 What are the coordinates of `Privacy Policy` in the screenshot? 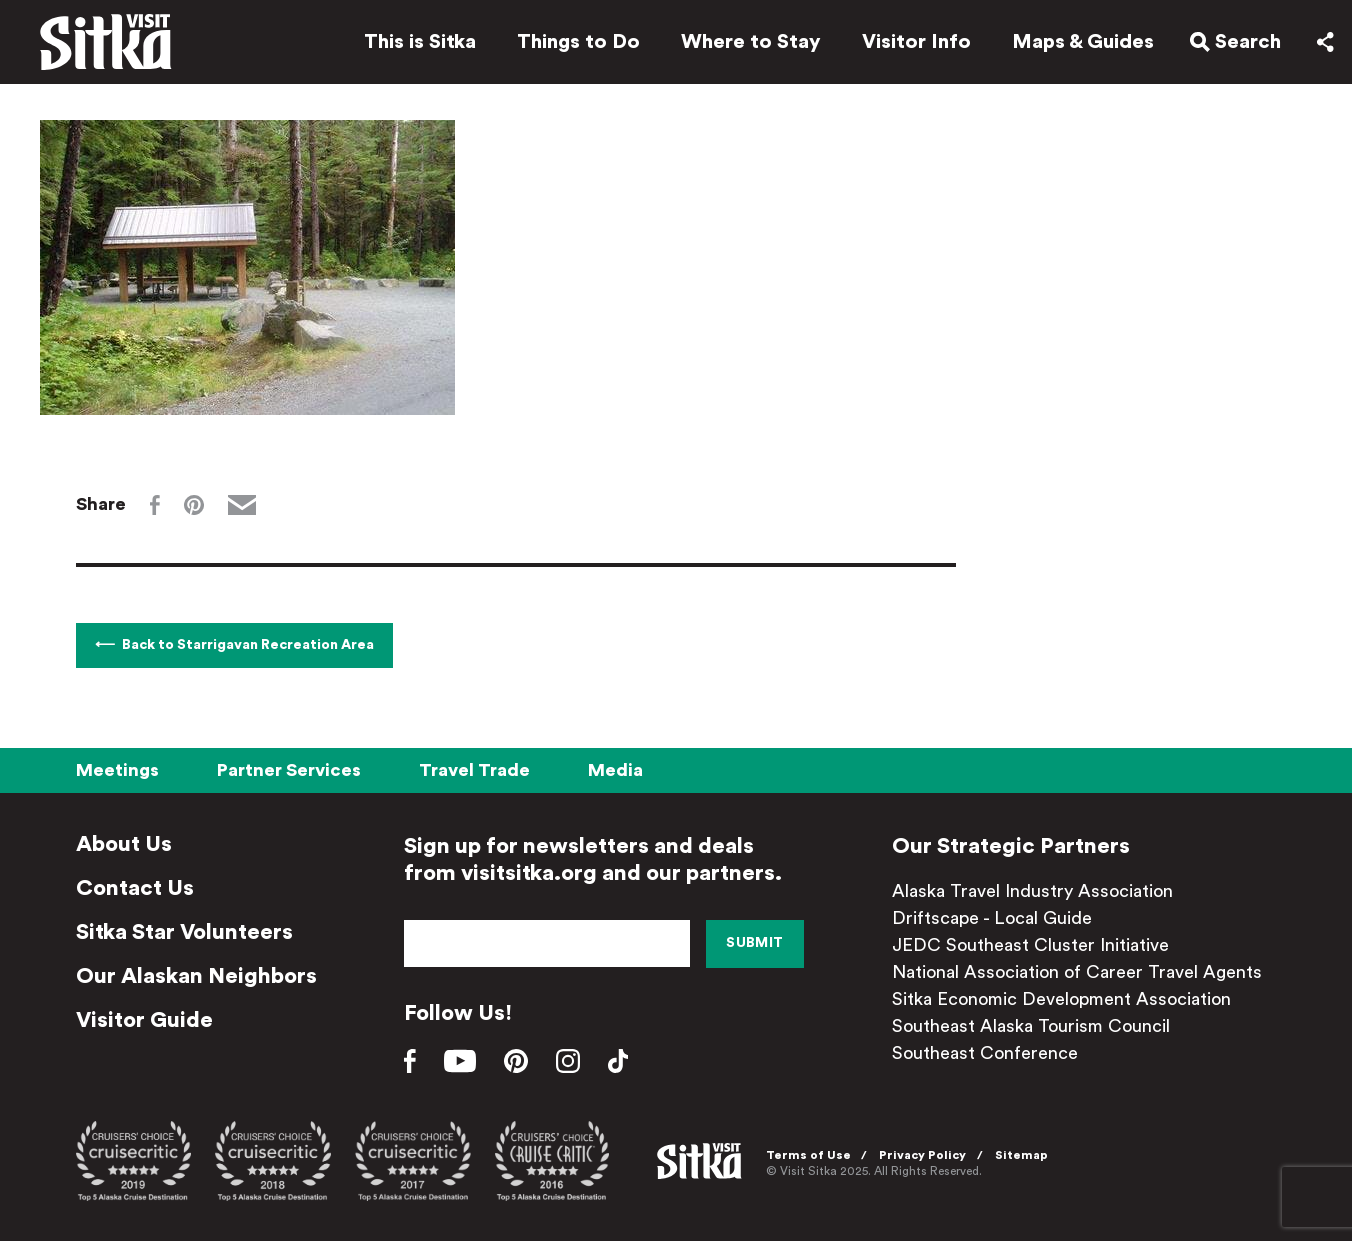 It's located at (922, 1155).